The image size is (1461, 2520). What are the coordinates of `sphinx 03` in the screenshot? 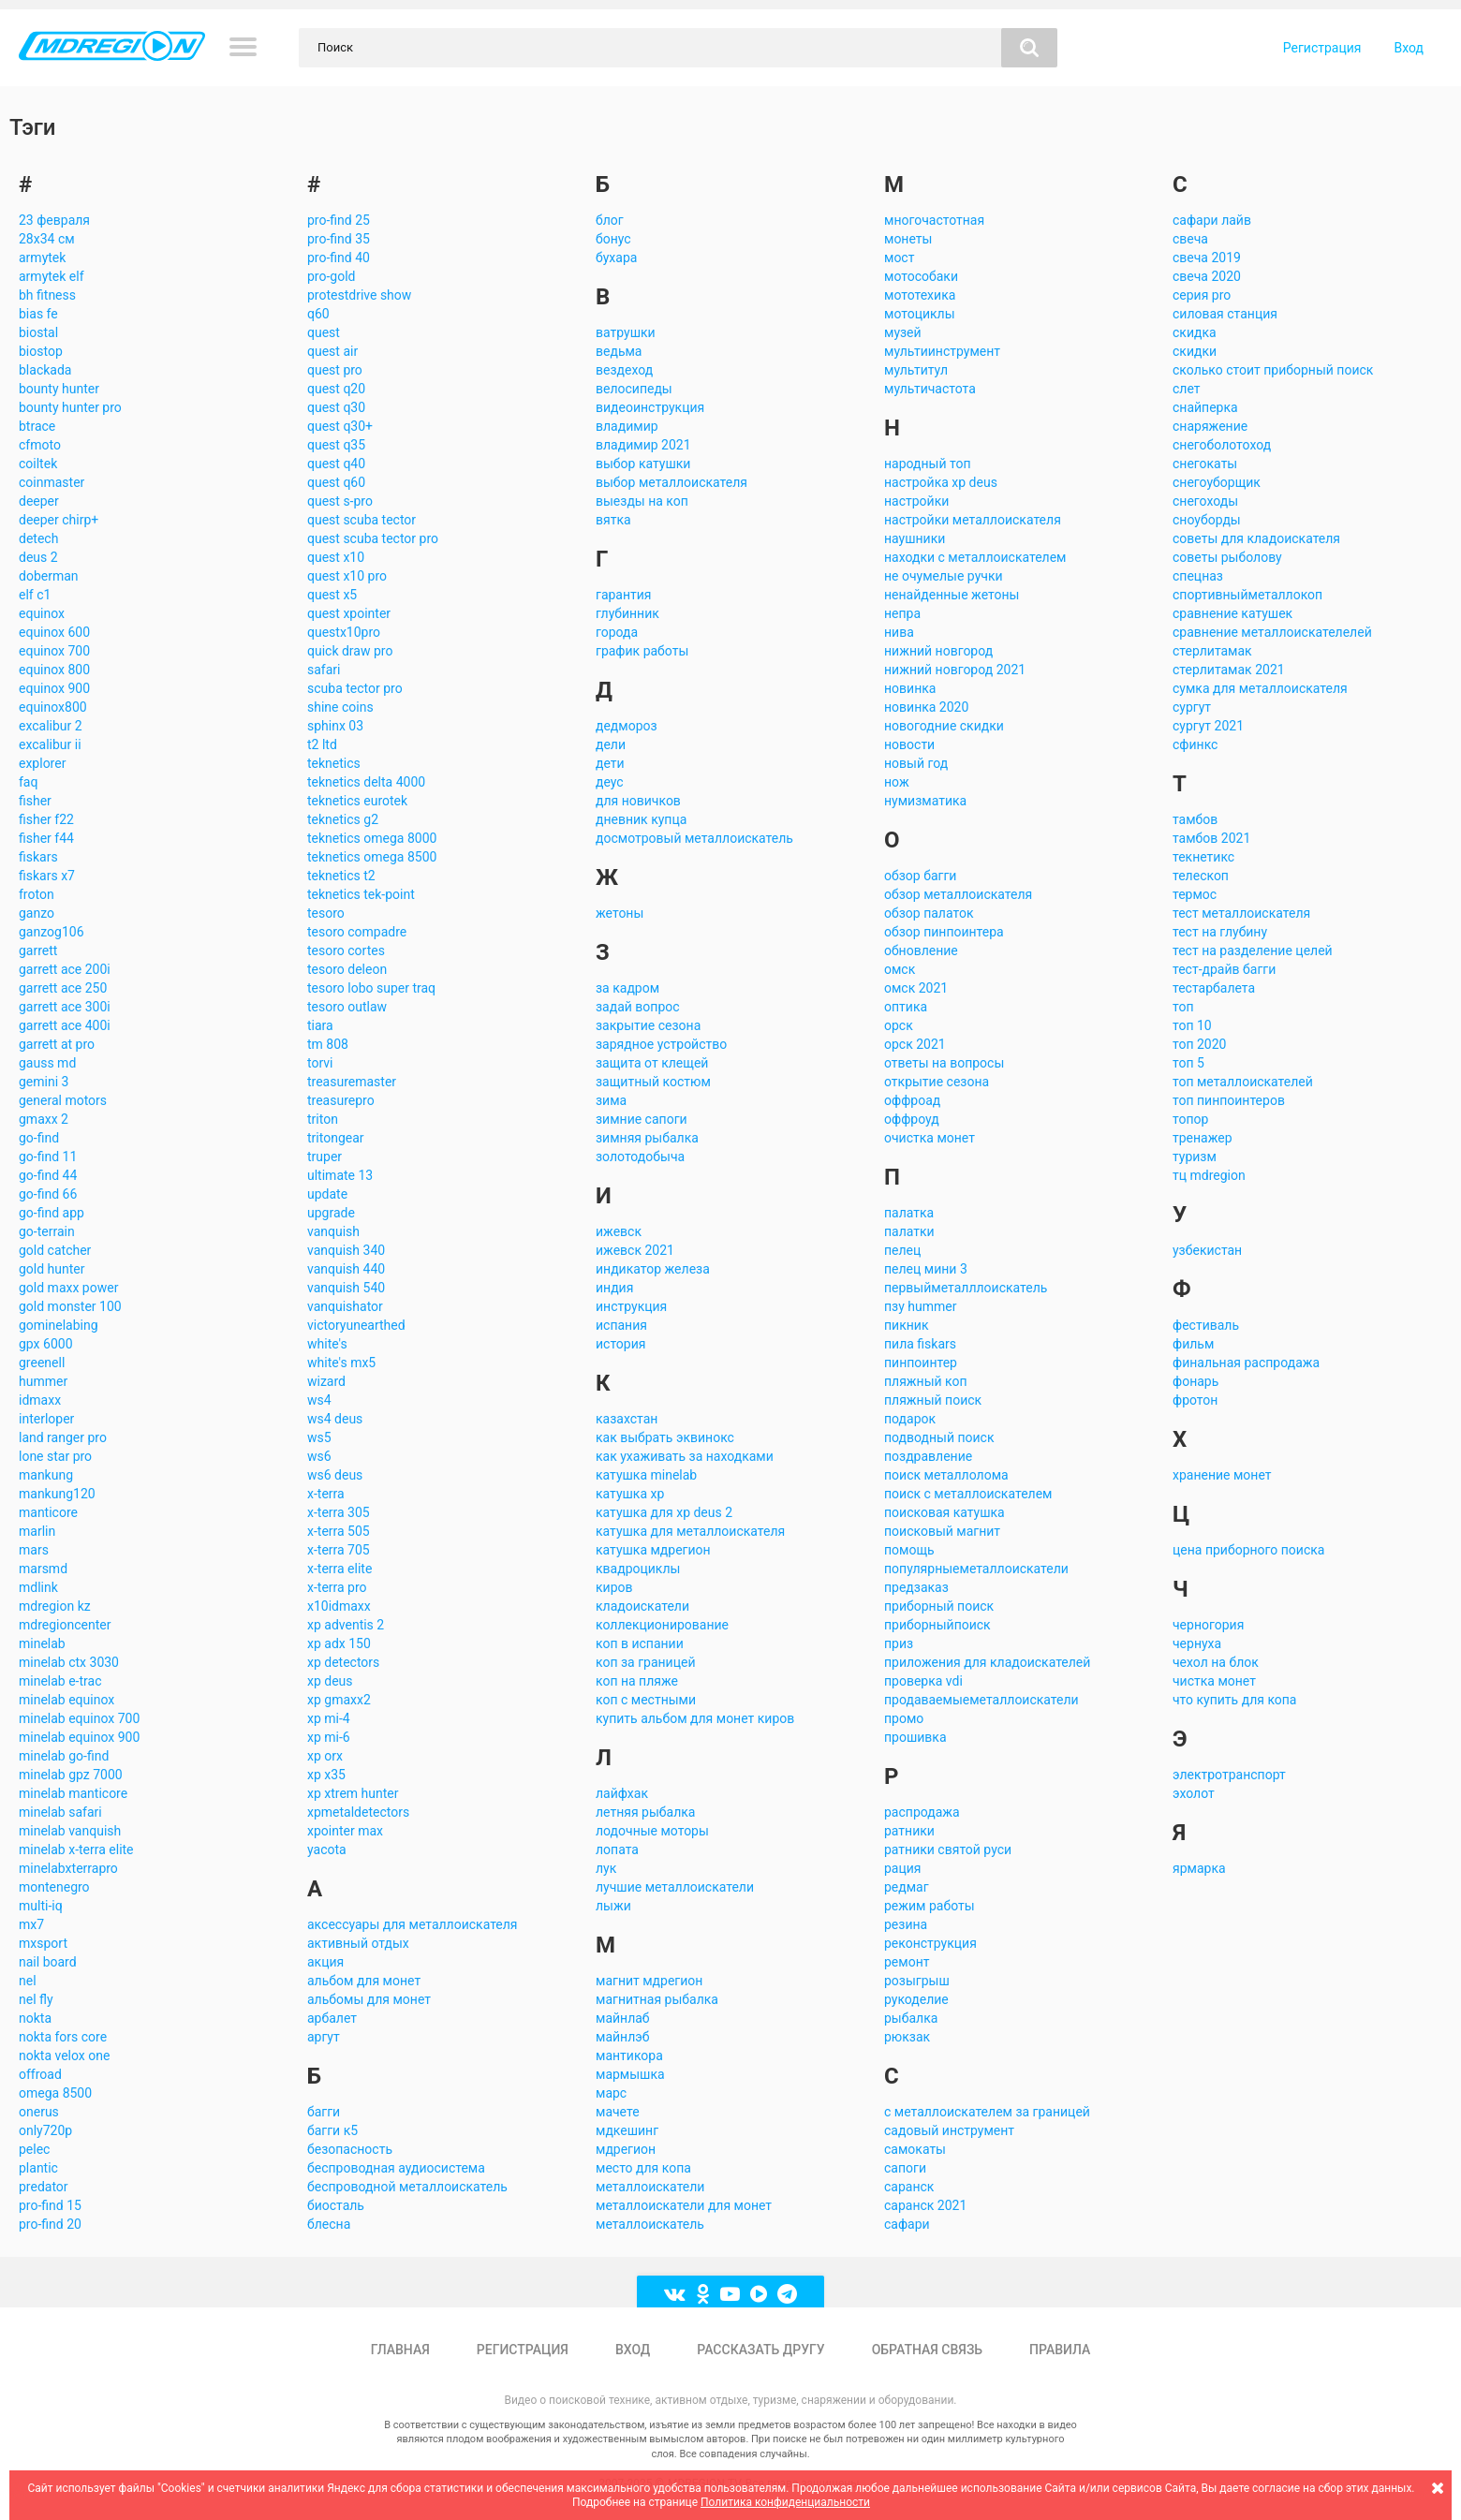 It's located at (335, 725).